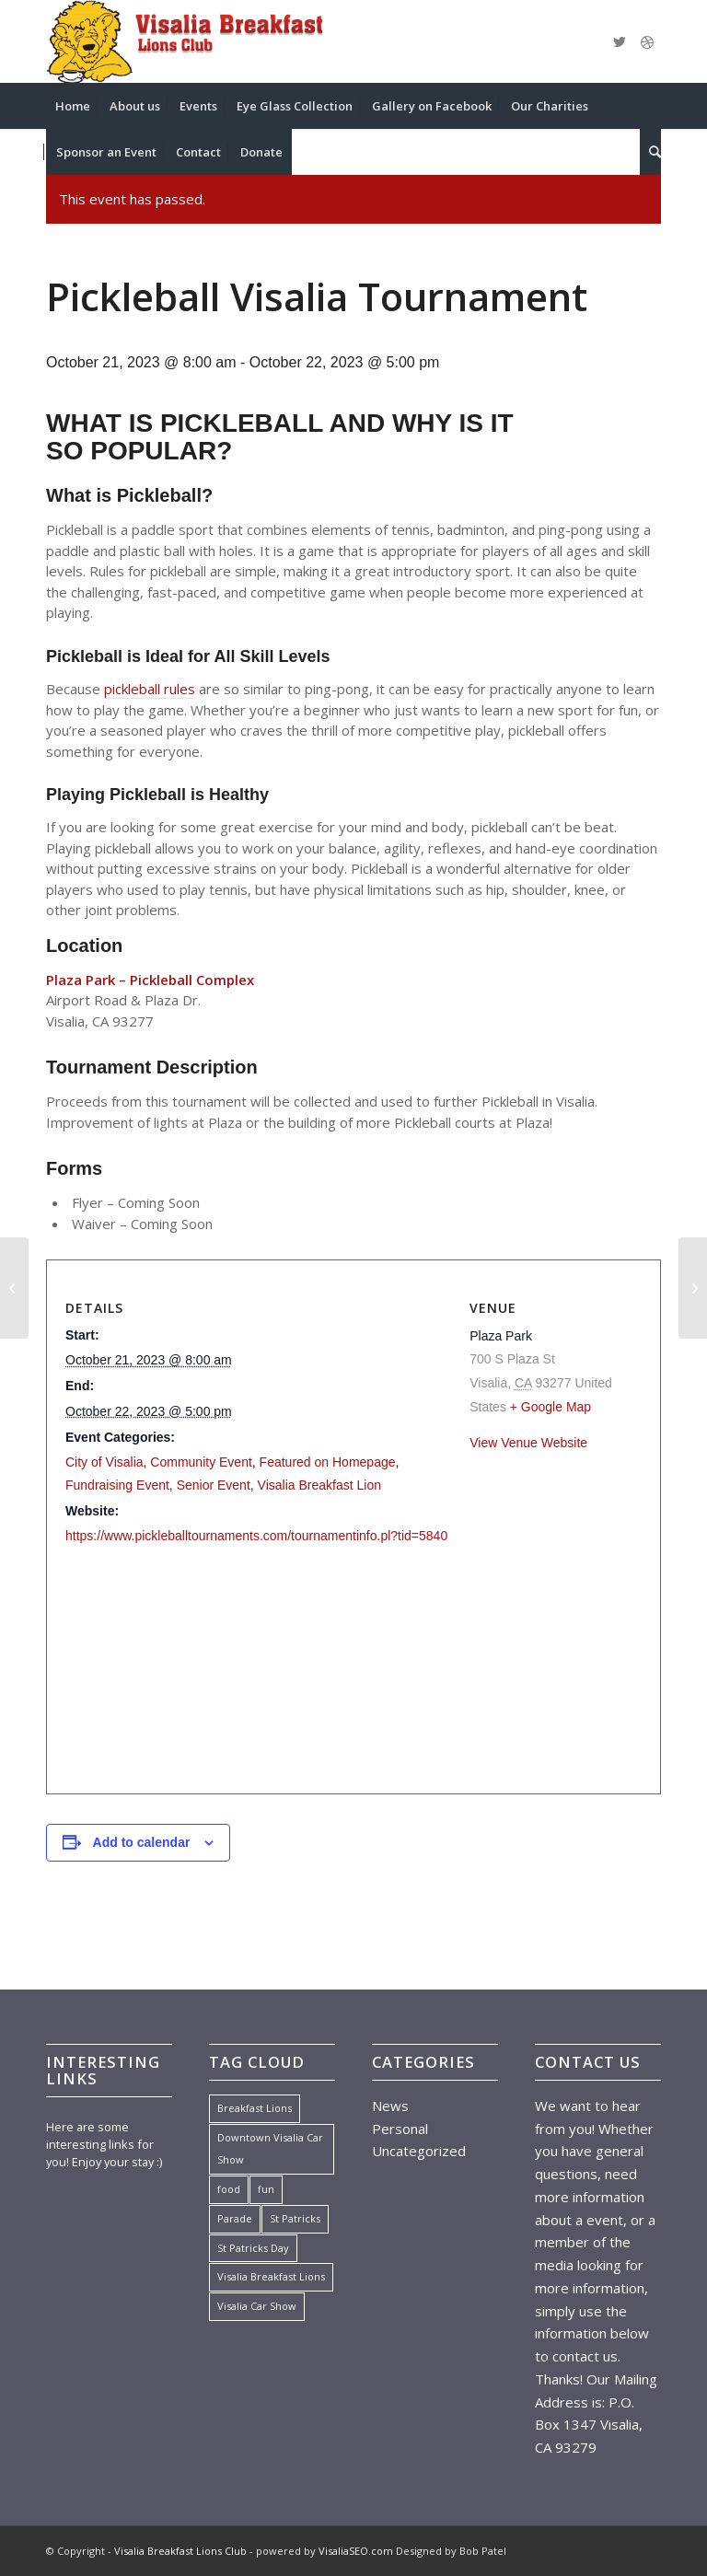  I want to click on Visalia Breakfast Lions Club, so click(180, 2551).